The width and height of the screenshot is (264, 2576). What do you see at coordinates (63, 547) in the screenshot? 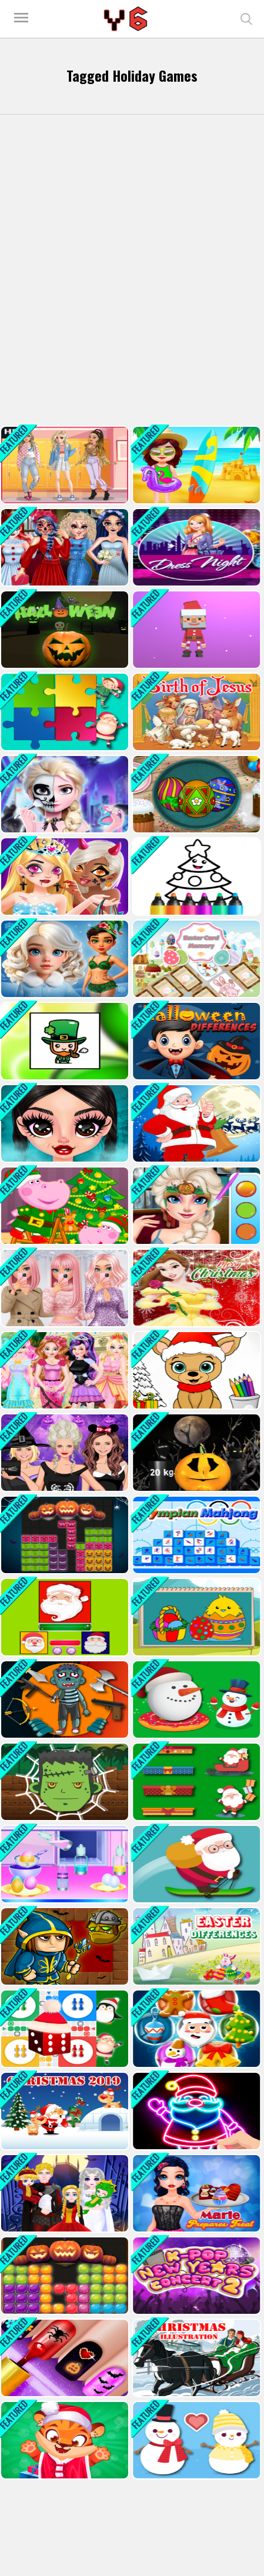
I see `[Princess Halloween Party Prep]` at bounding box center [63, 547].